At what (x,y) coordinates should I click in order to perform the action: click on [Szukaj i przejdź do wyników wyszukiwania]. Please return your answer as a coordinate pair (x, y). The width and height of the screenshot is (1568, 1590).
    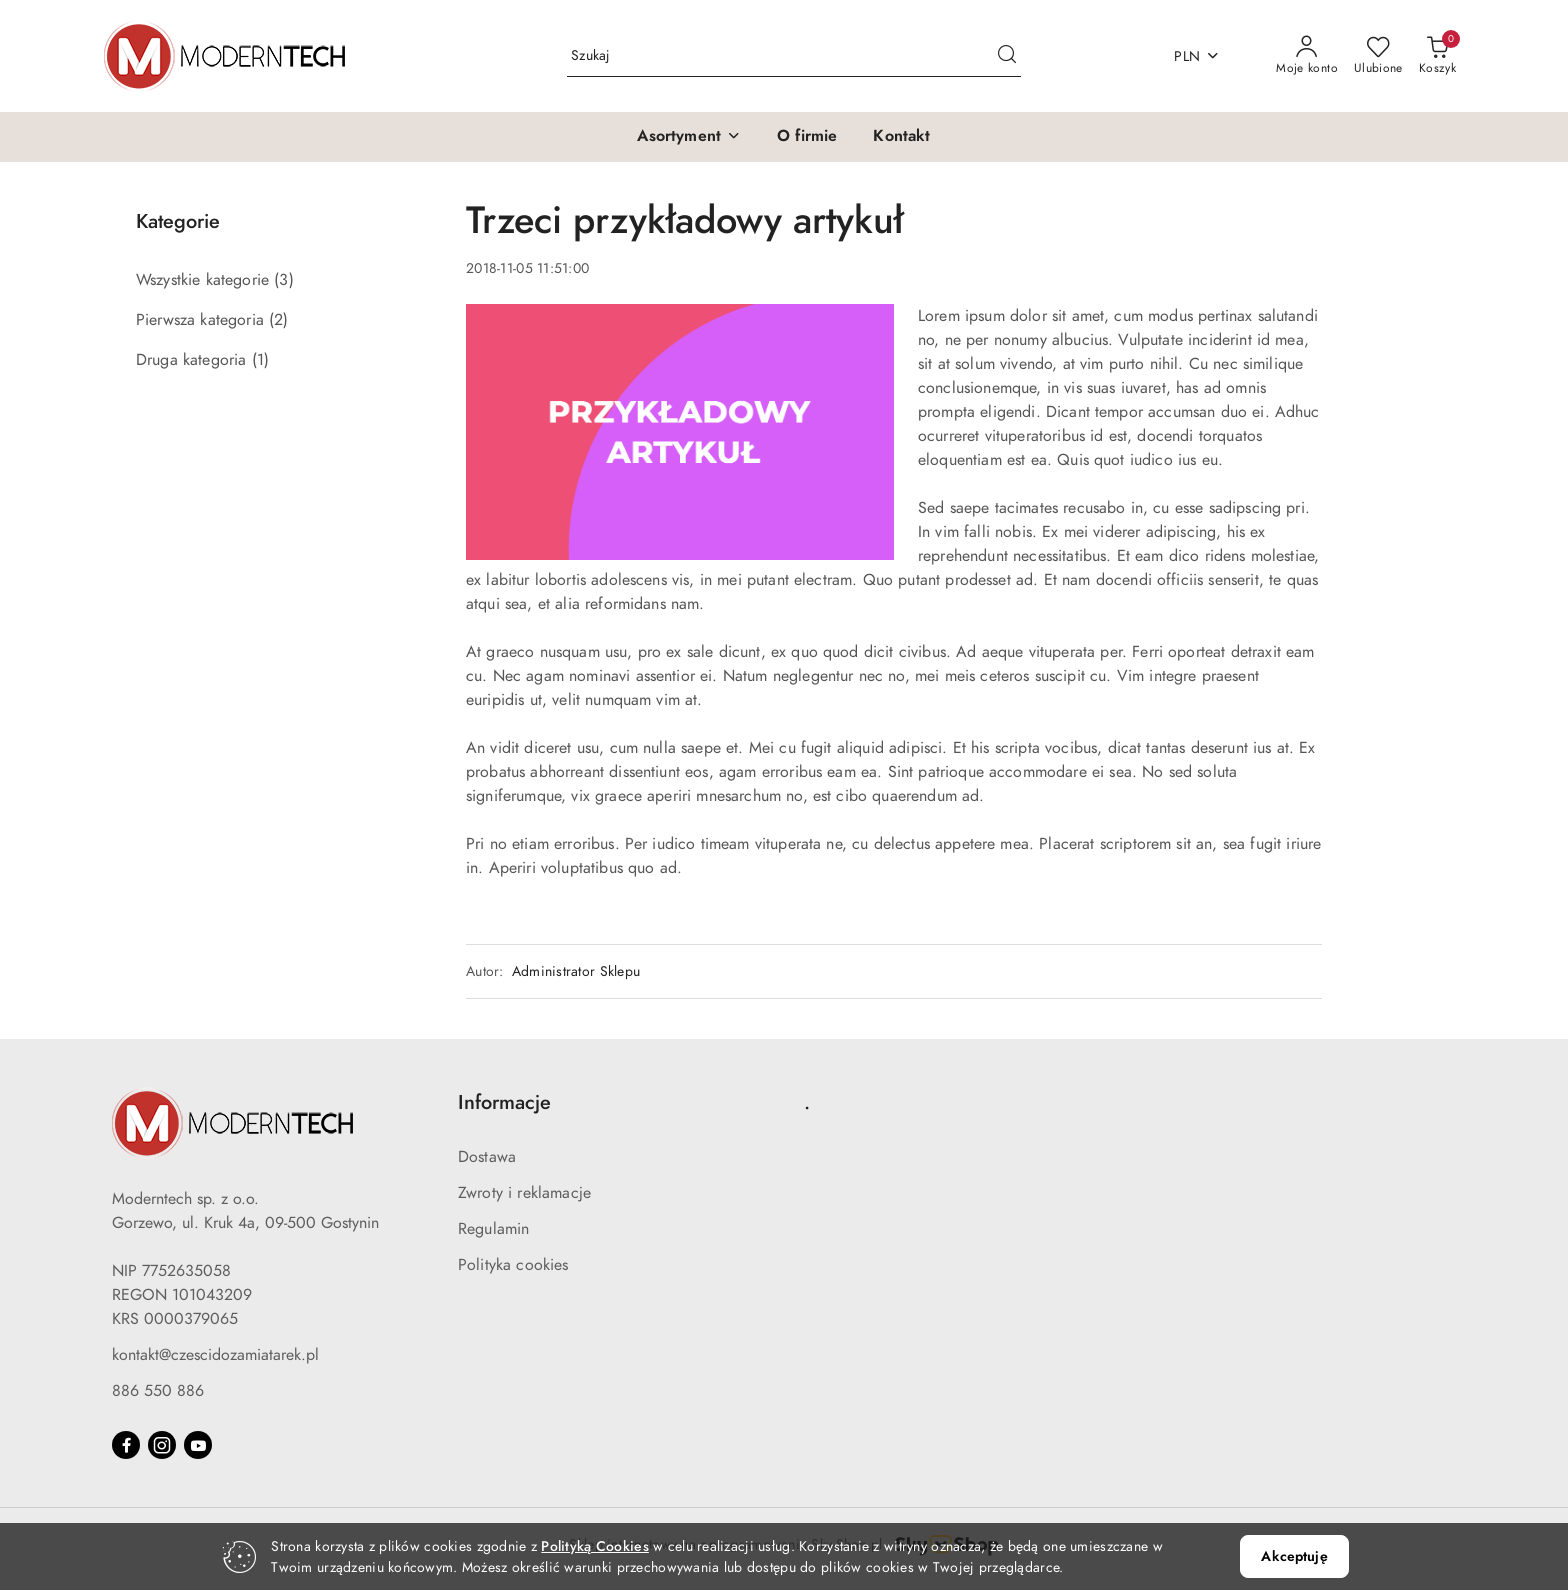
    Looking at the image, I should click on (1007, 56).